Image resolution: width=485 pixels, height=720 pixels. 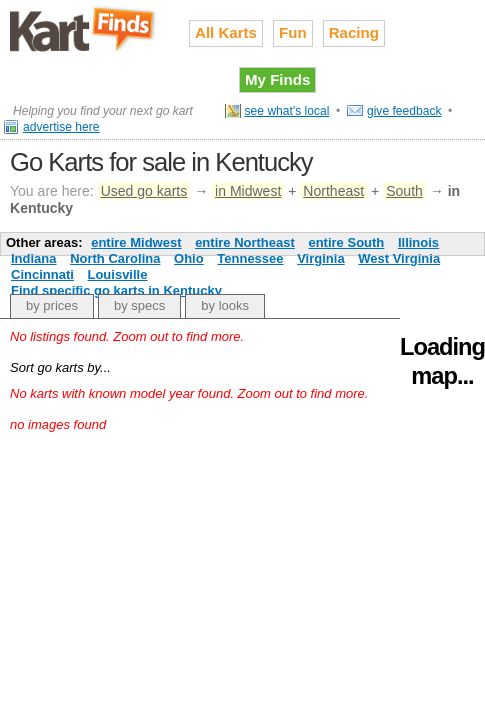 What do you see at coordinates (115, 258) in the screenshot?
I see `North Carolina` at bounding box center [115, 258].